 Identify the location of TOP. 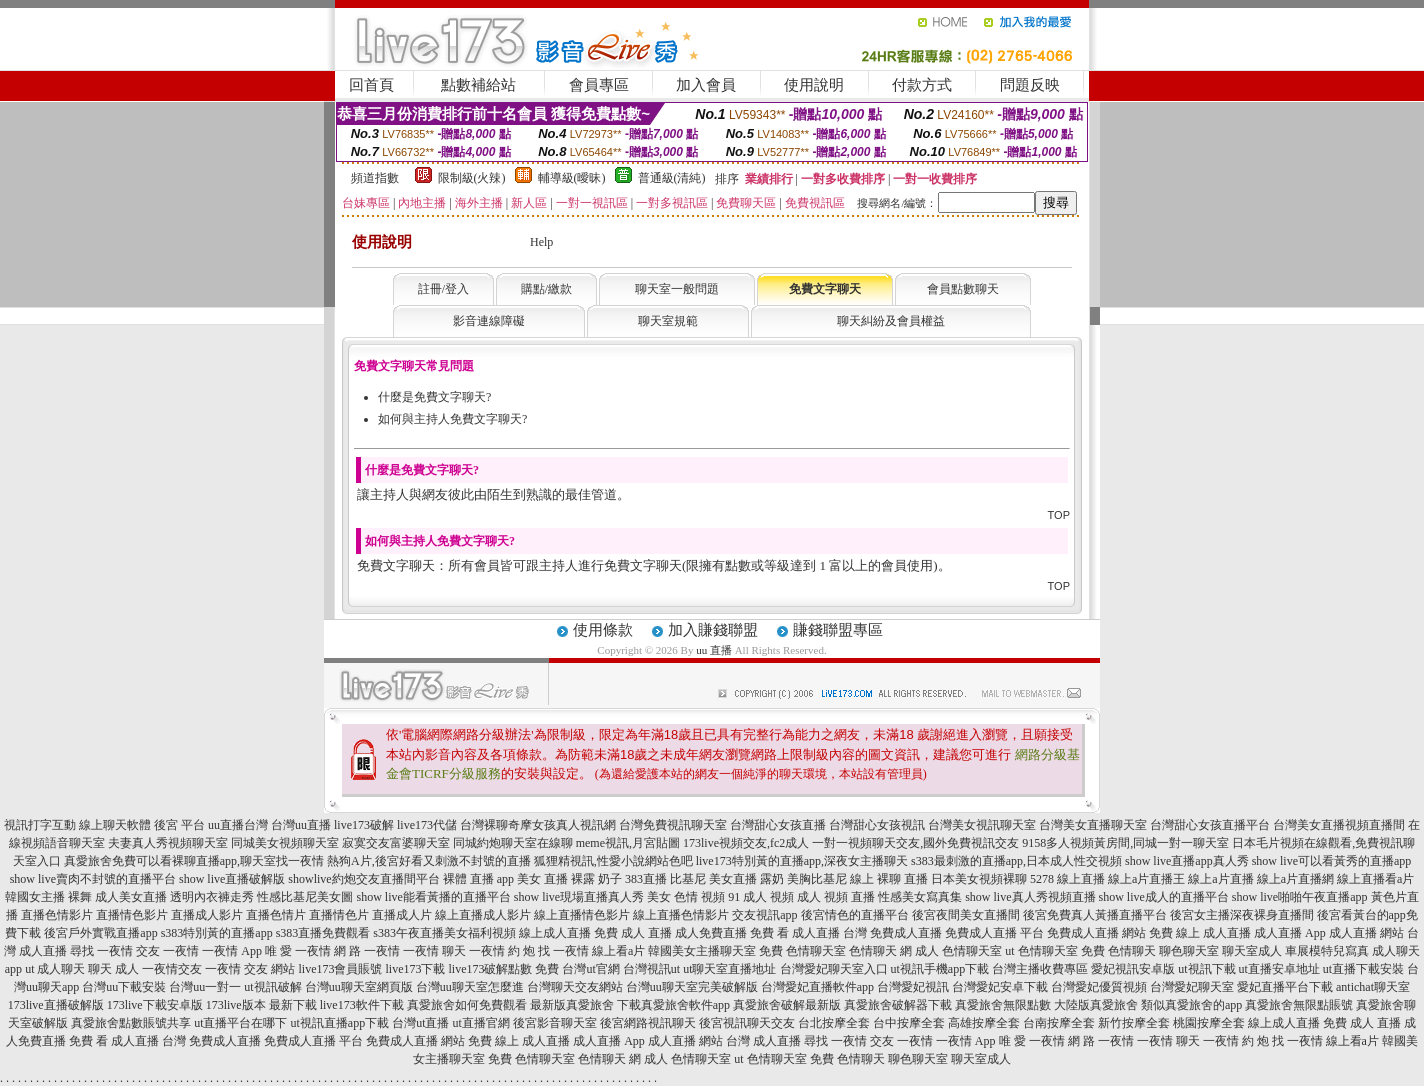
(1059, 515).